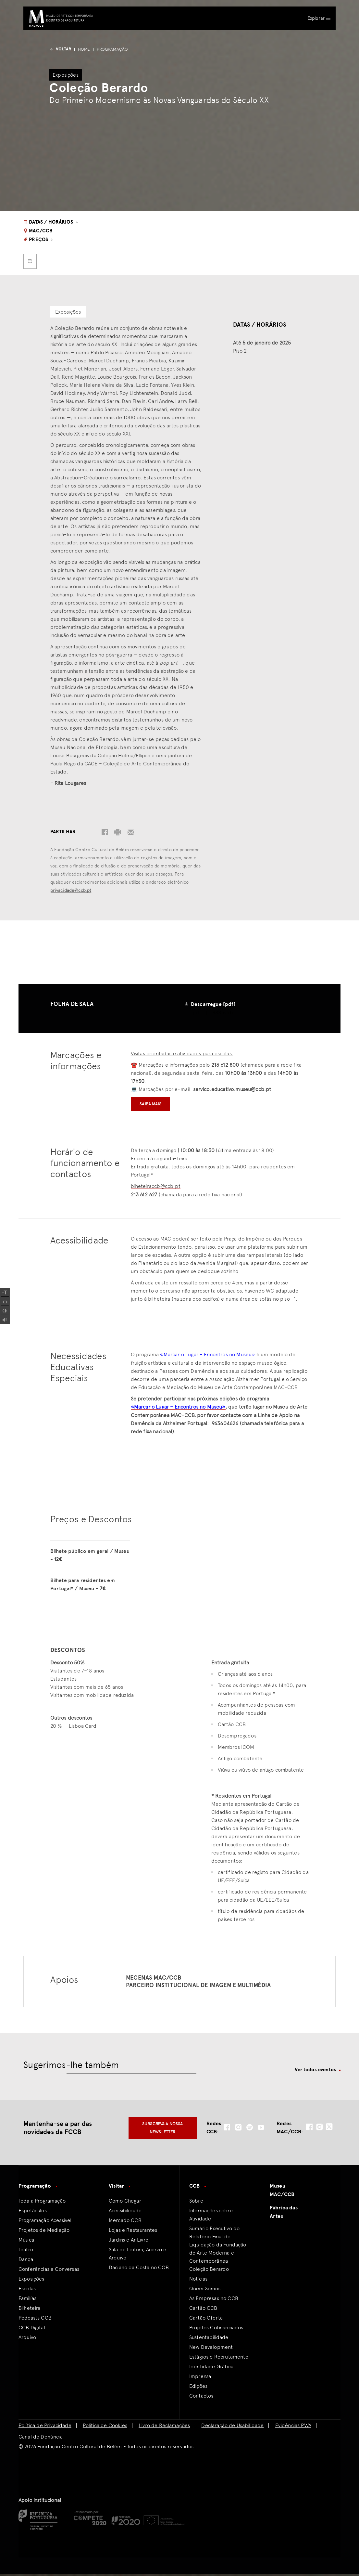  I want to click on Imprensa, so click(200, 2378).